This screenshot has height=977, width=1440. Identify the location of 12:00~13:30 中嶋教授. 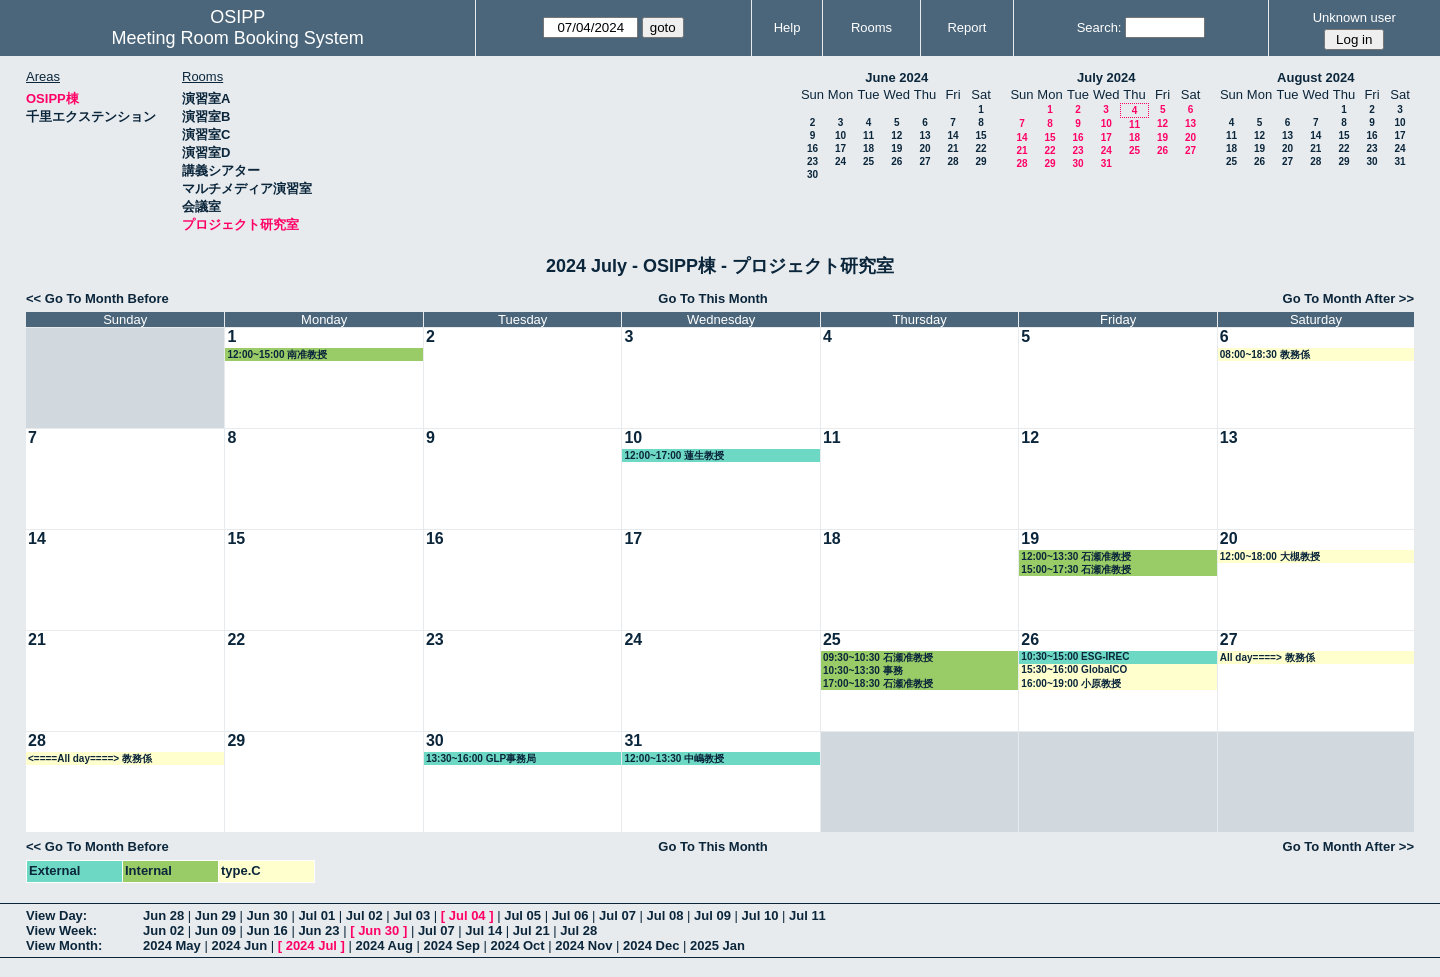
(674, 758).